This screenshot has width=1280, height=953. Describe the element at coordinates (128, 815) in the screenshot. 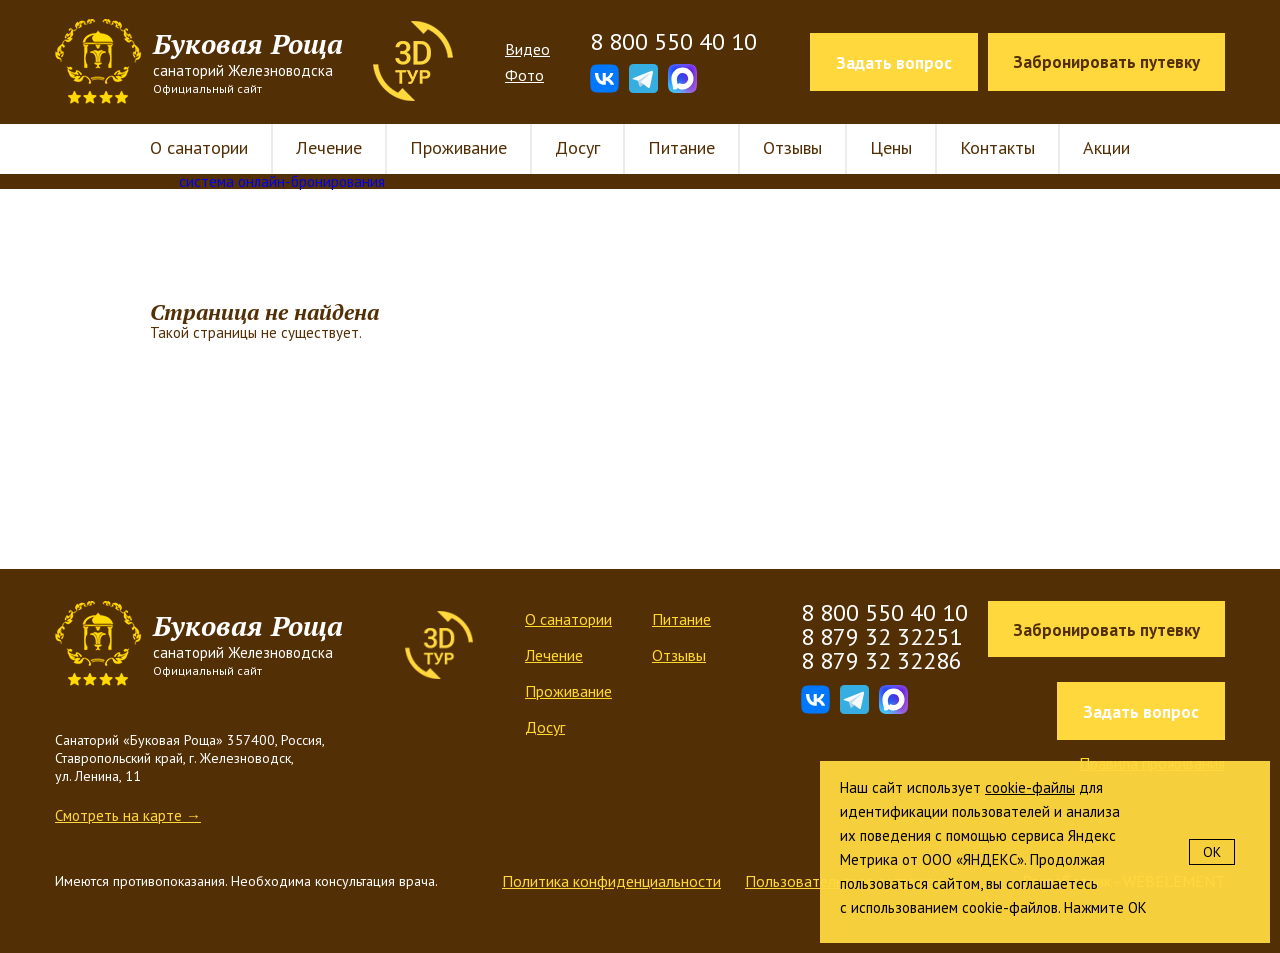

I see `Смотреть на карте →` at that location.